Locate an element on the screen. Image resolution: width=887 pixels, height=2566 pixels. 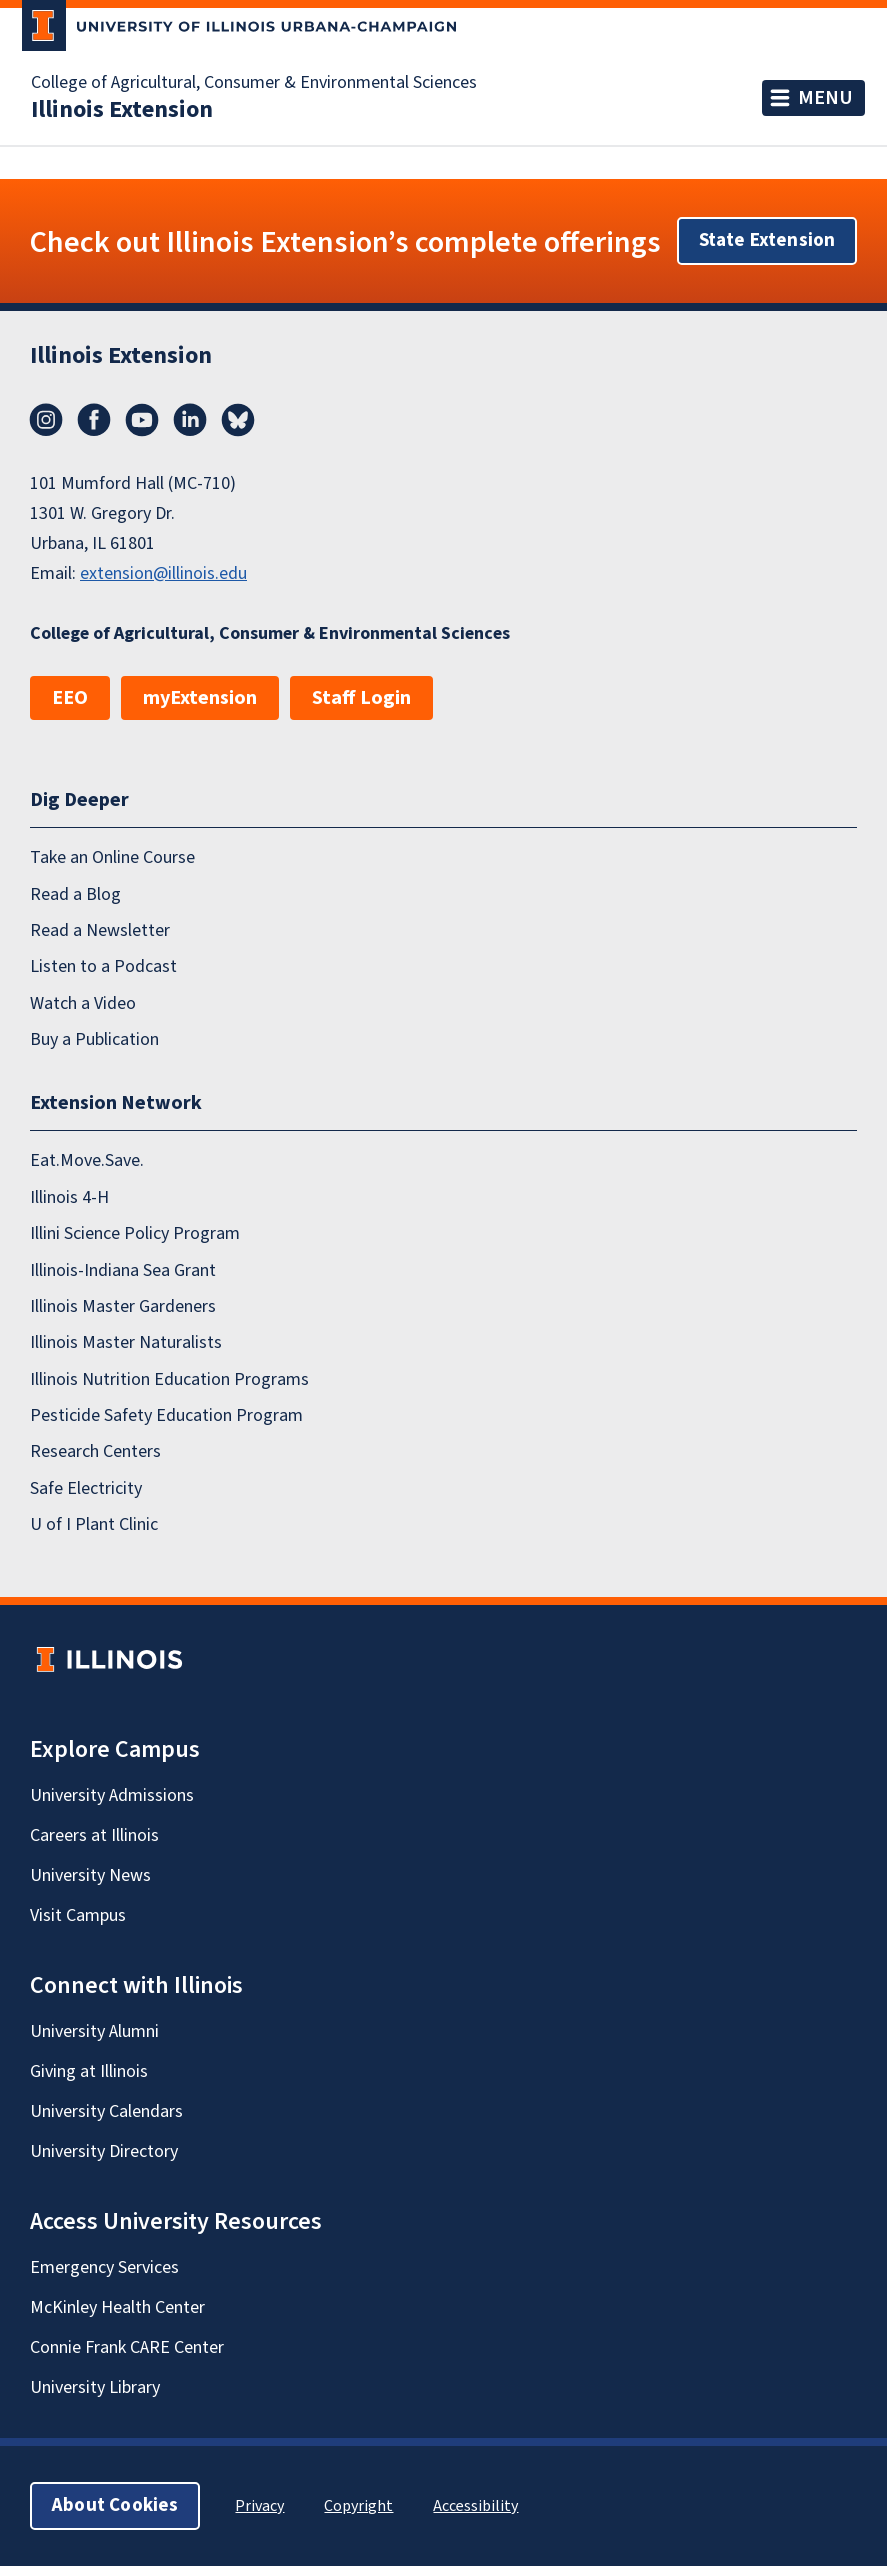
Listen to a Podcast is located at coordinates (103, 966).